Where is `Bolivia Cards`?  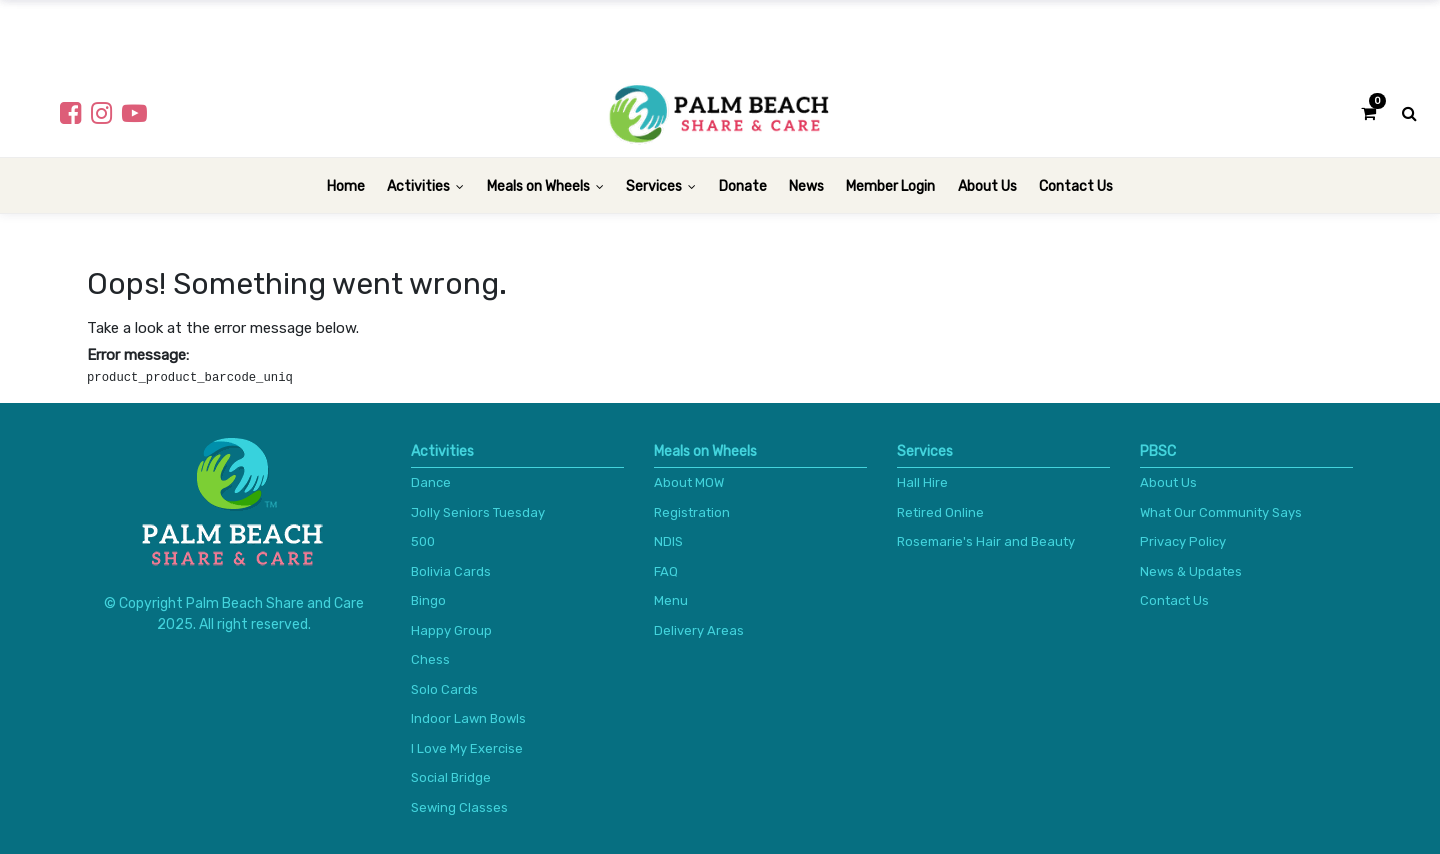
Bolivia Cards is located at coordinates (451, 571).